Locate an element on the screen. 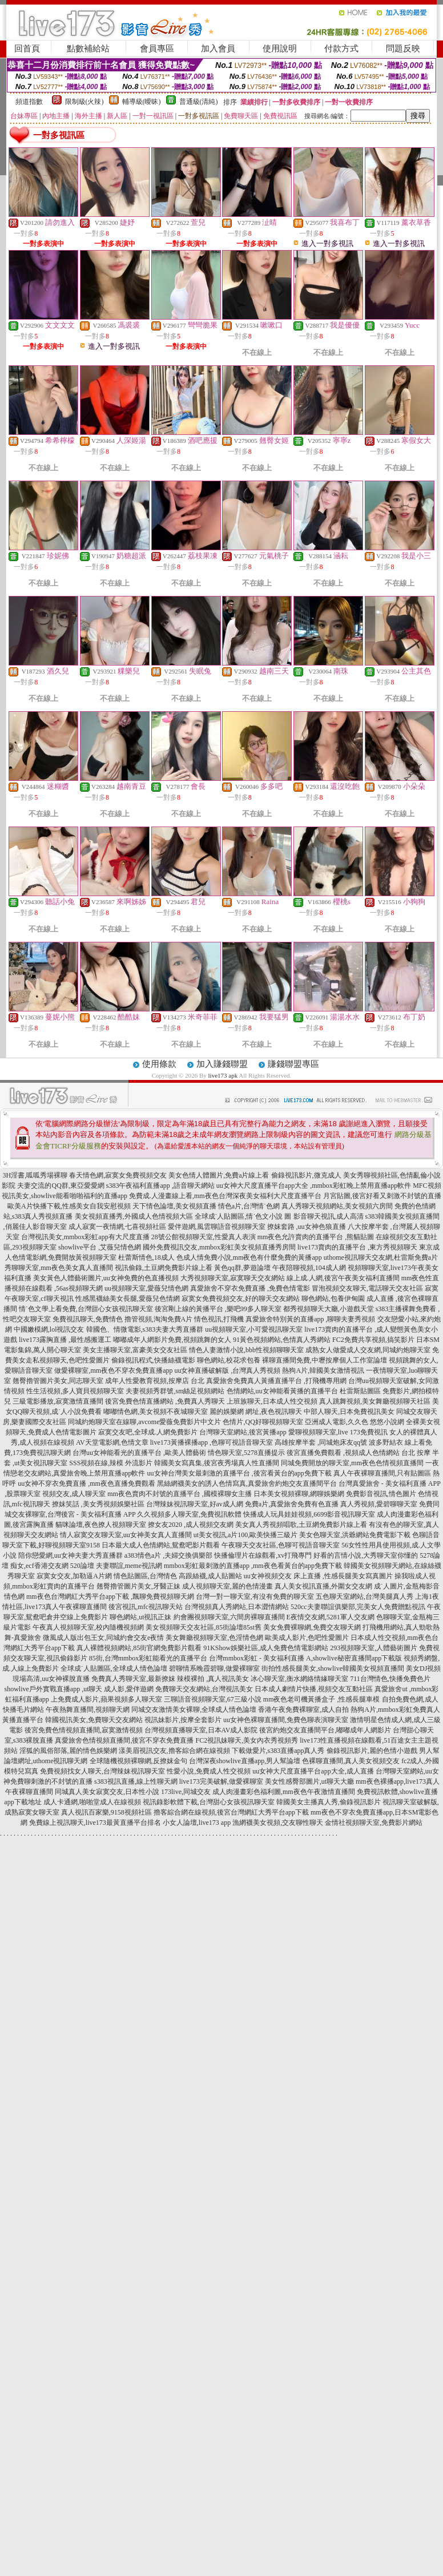 The height and width of the screenshot is (2576, 443). 漾美眉視訊交友,擼客綜合網在線視頻 is located at coordinates (174, 1751).